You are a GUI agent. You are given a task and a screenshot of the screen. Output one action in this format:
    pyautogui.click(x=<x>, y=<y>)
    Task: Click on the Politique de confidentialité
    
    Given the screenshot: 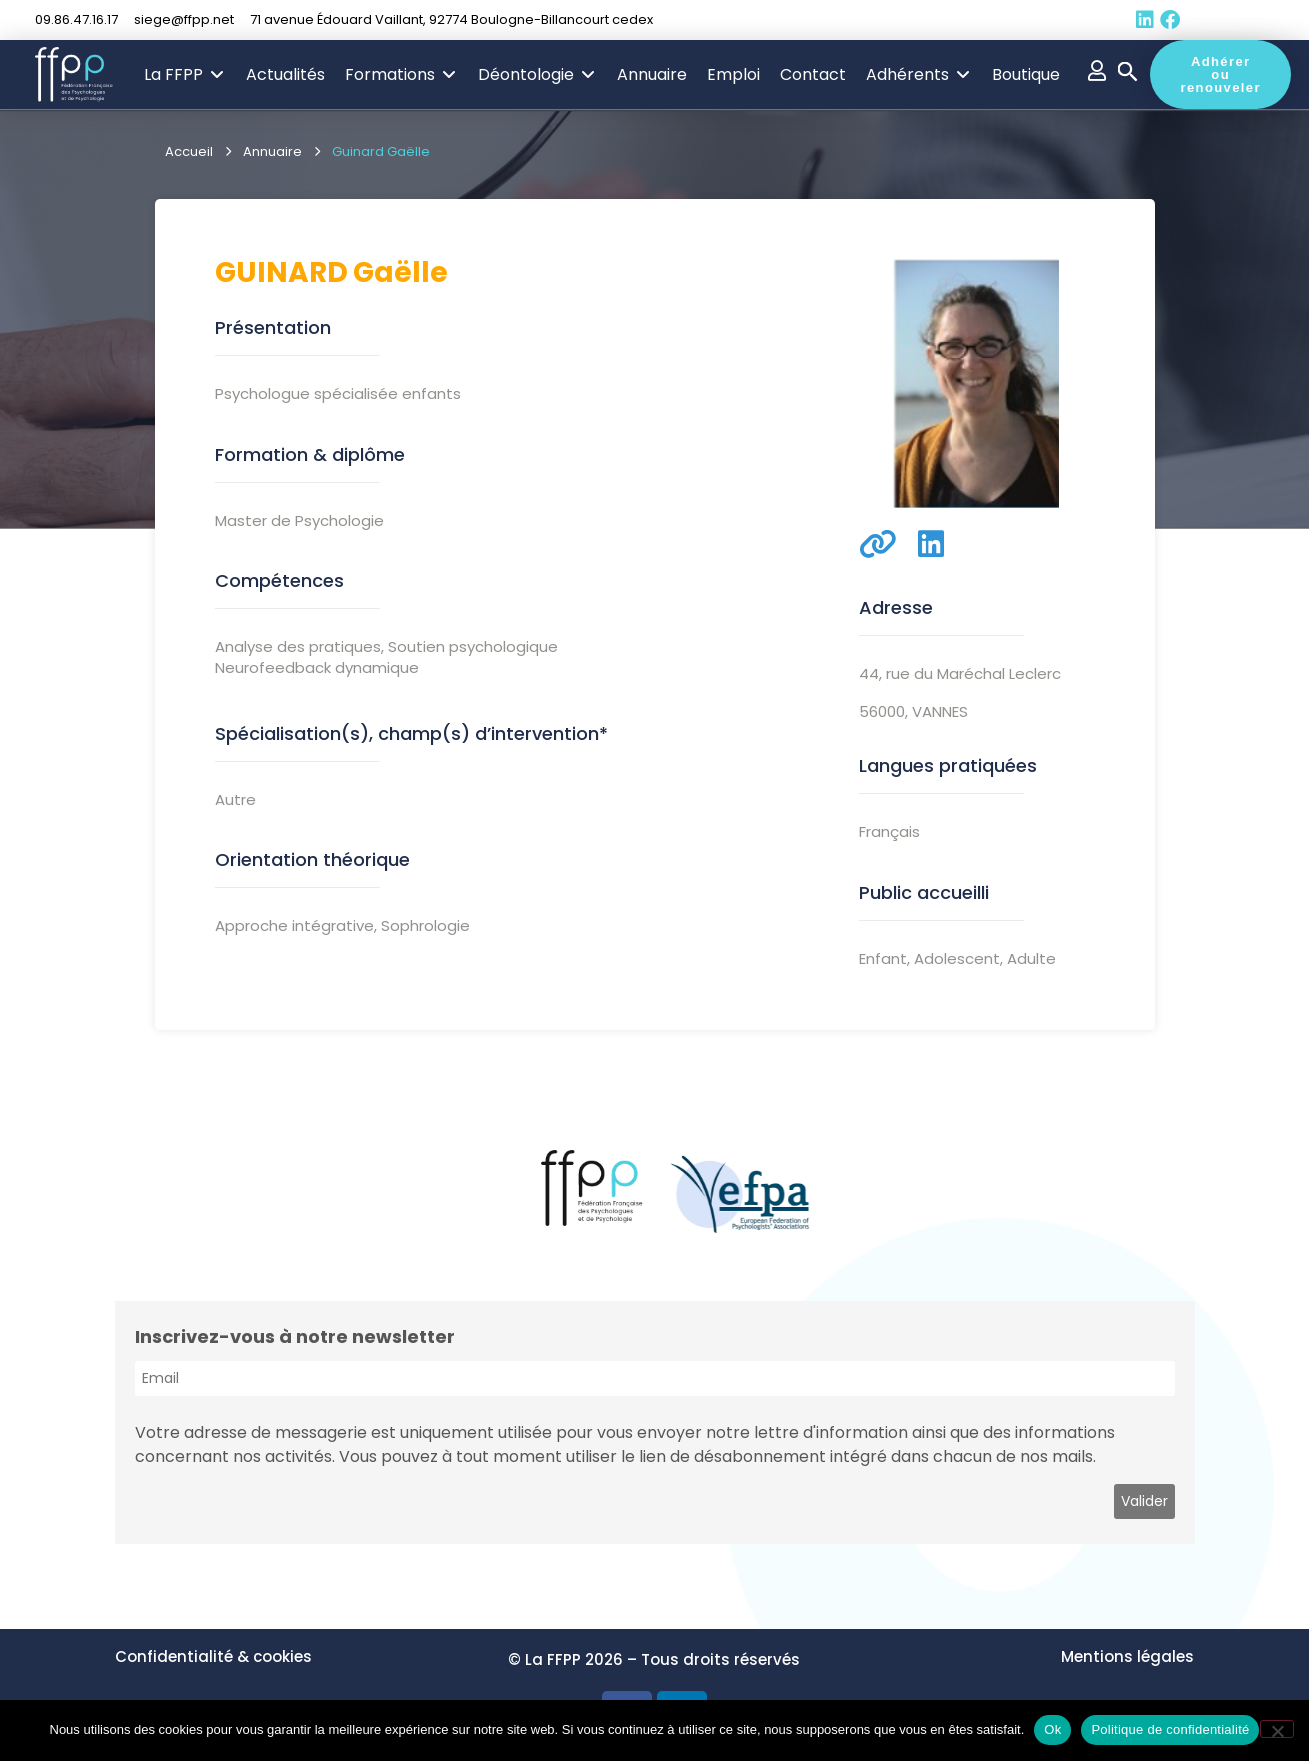 What is the action you would take?
    pyautogui.click(x=1170, y=1729)
    